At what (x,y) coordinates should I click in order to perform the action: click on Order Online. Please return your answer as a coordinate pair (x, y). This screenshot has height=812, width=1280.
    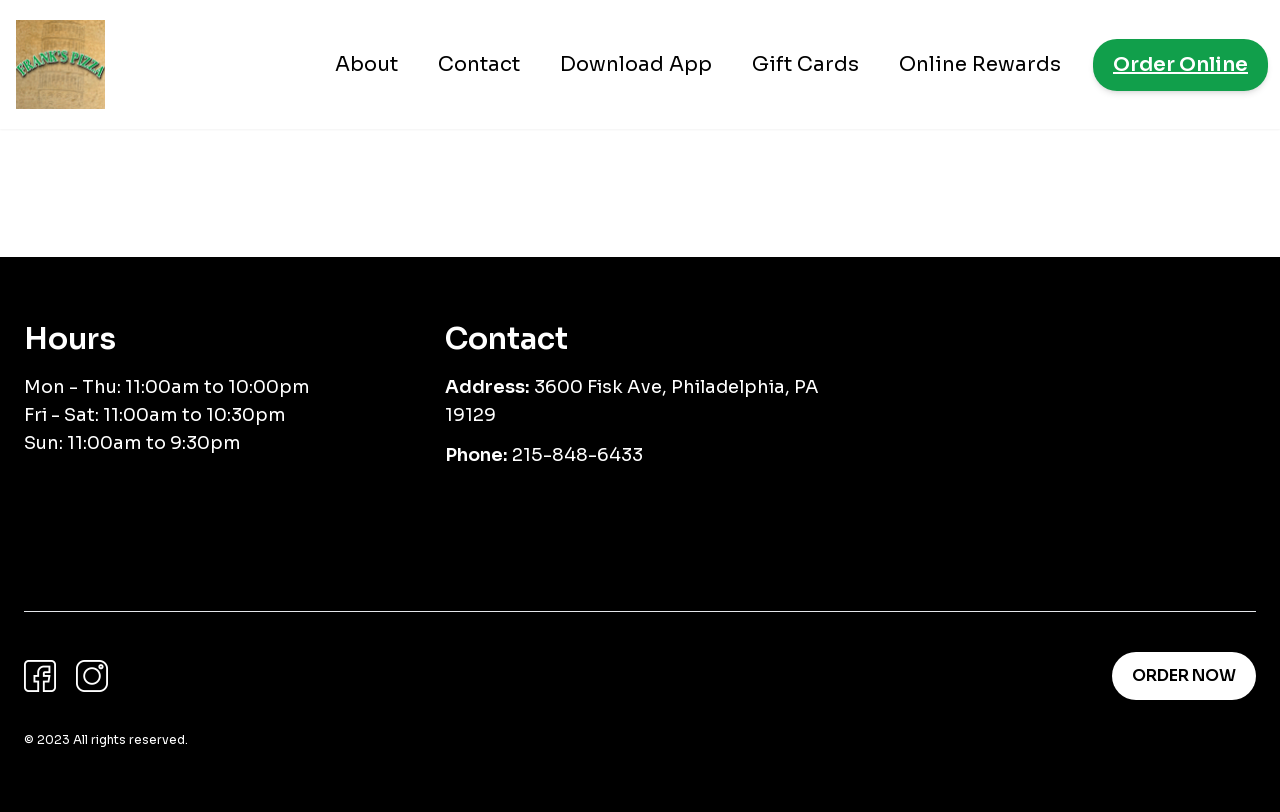
    Looking at the image, I should click on (1180, 64).